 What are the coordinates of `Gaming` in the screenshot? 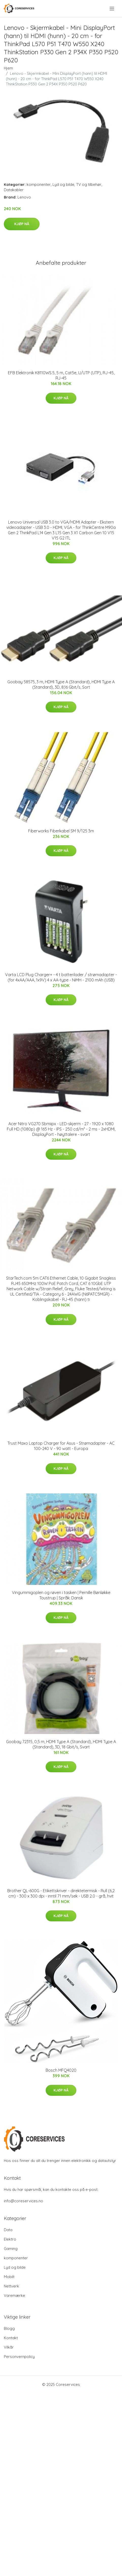 It's located at (11, 2248).